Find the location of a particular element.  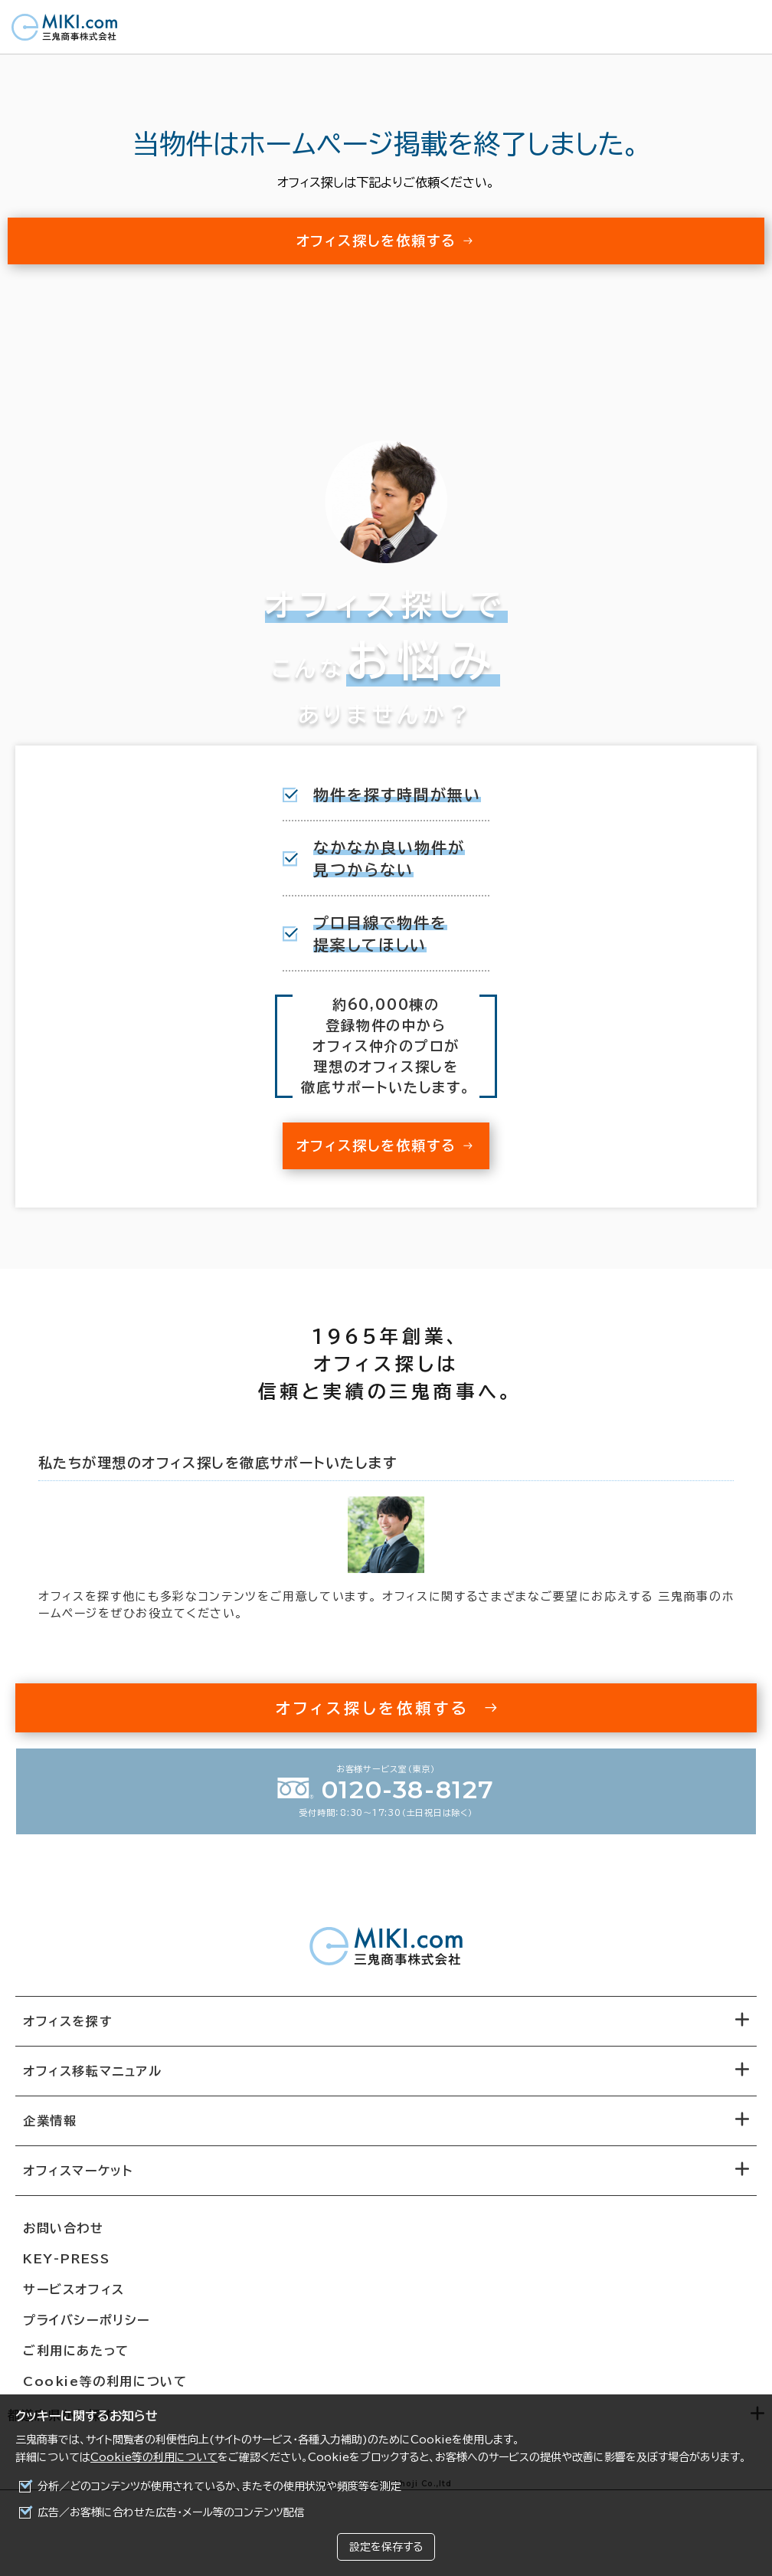

KEY-PRESS is located at coordinates (66, 2259).